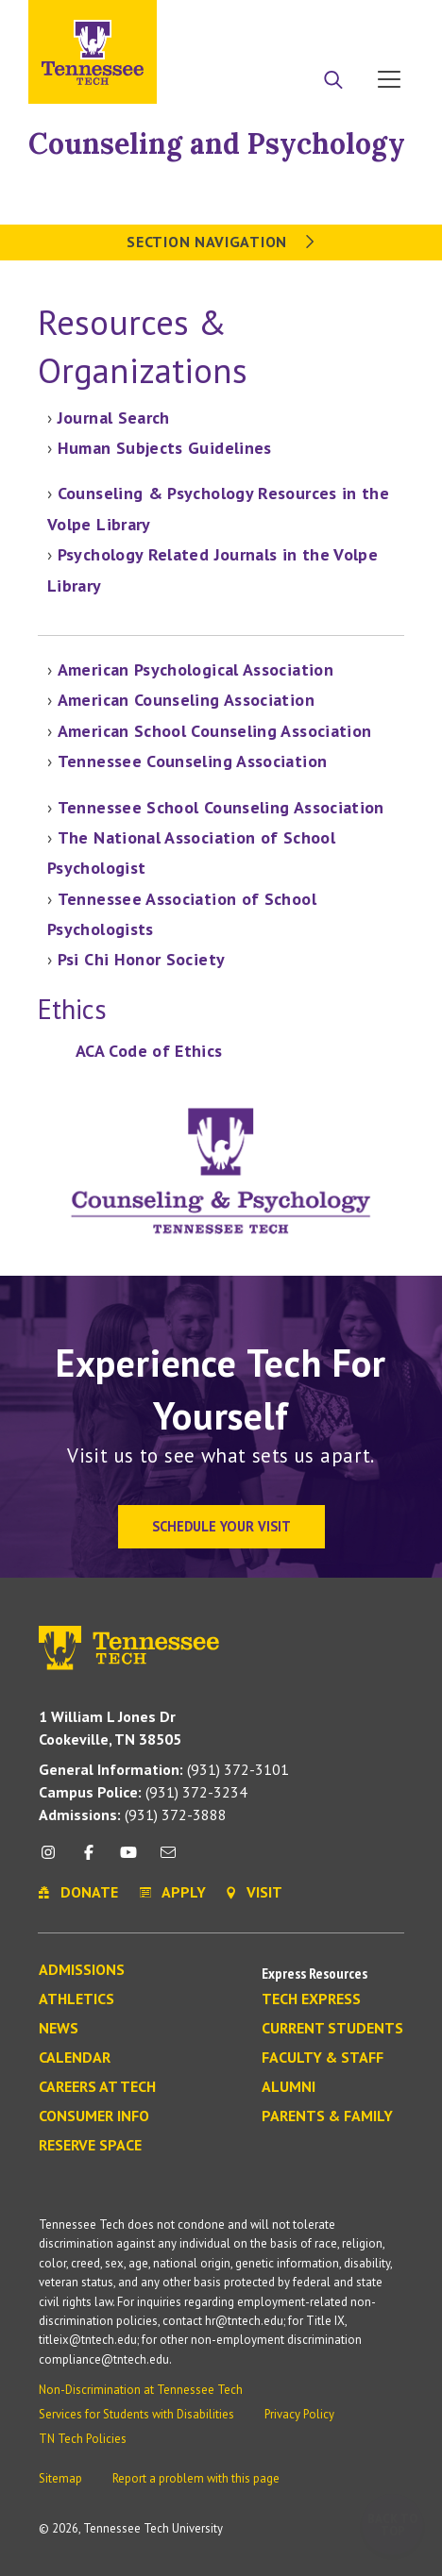 The image size is (442, 2576). I want to click on (931) 372-3234, so click(143, 1791).